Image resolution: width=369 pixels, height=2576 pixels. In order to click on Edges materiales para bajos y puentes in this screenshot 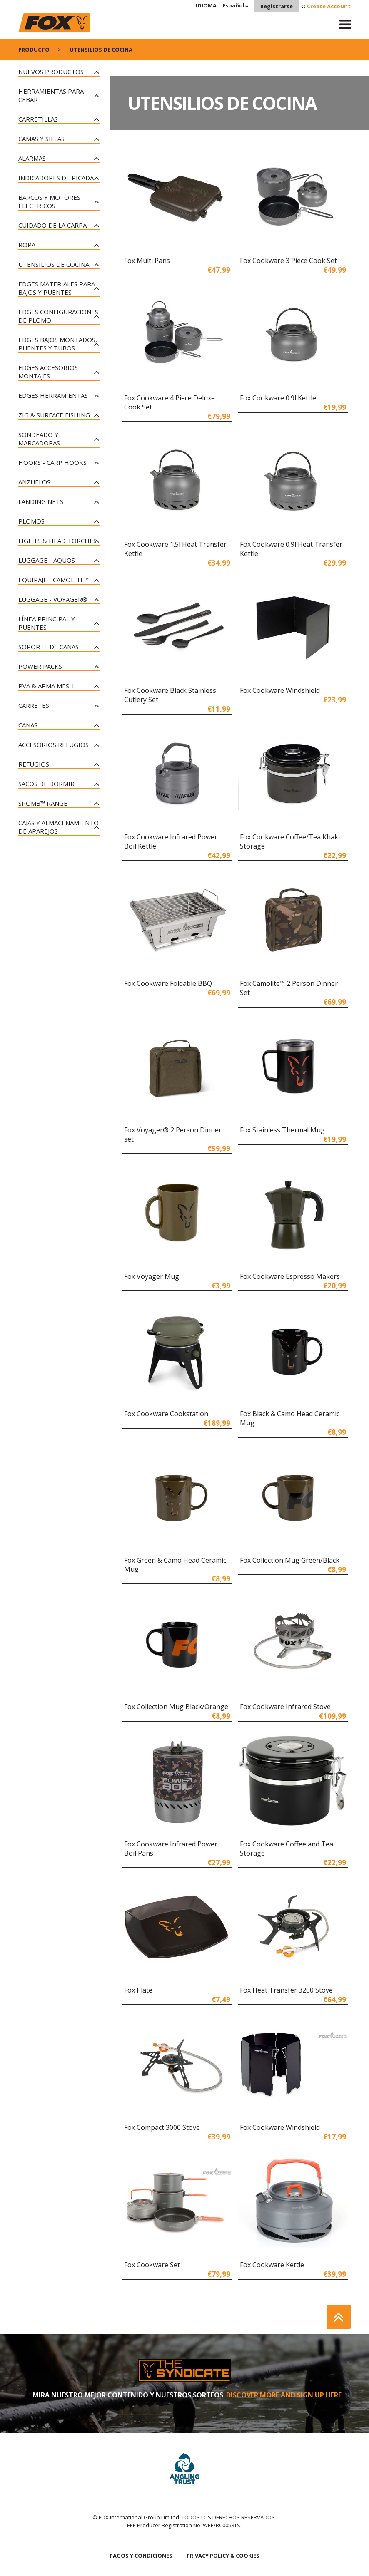, I will do `click(56, 288)`.